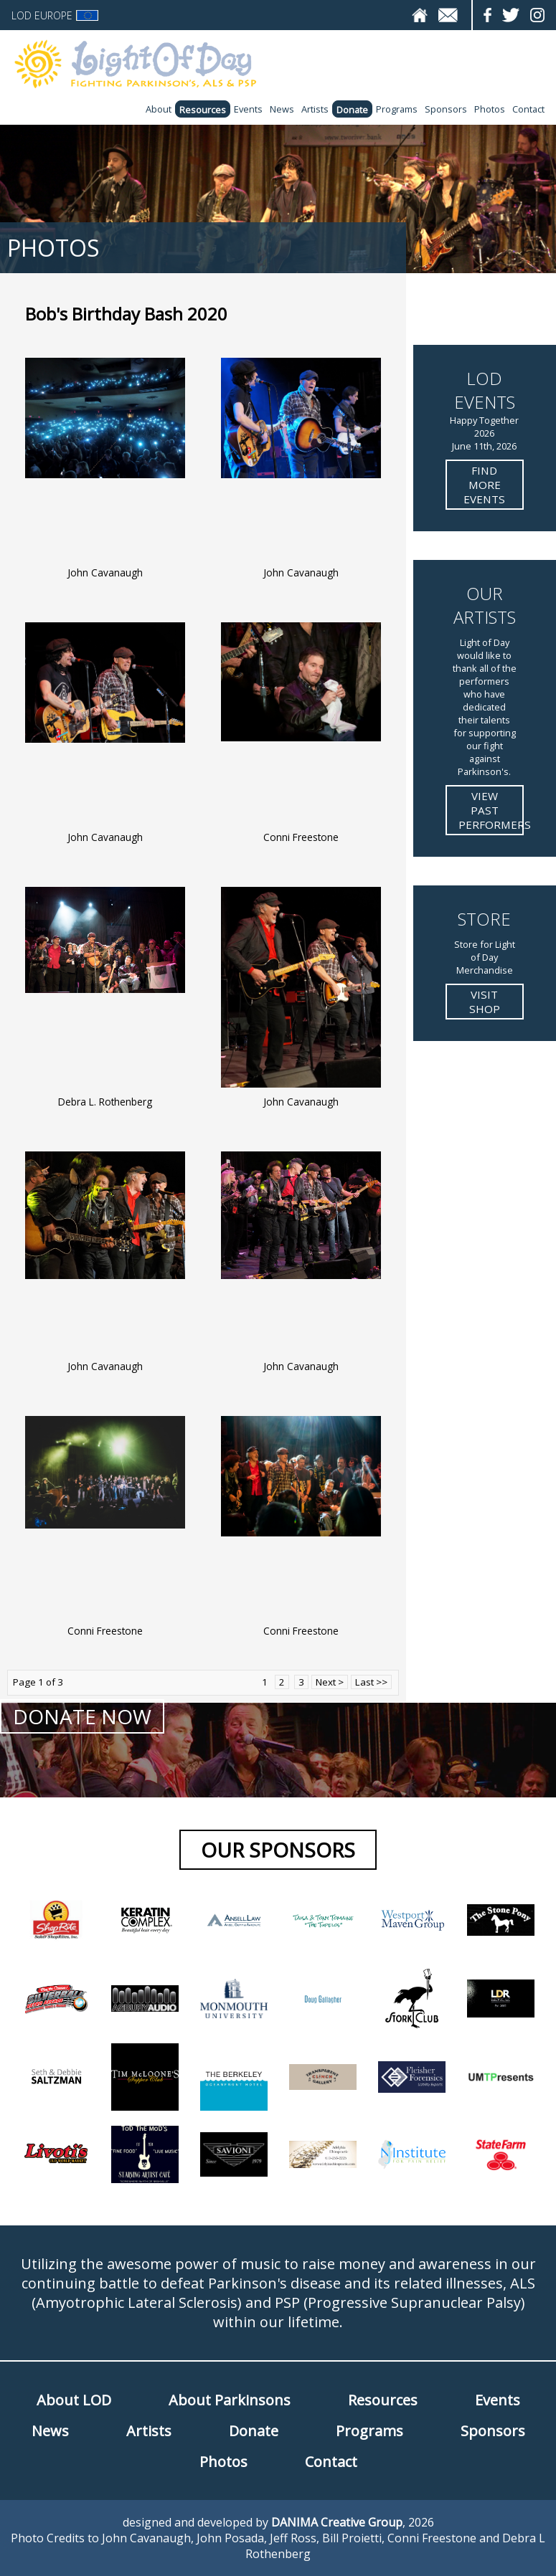 The width and height of the screenshot is (556, 2576). Describe the element at coordinates (282, 109) in the screenshot. I see `News` at that location.